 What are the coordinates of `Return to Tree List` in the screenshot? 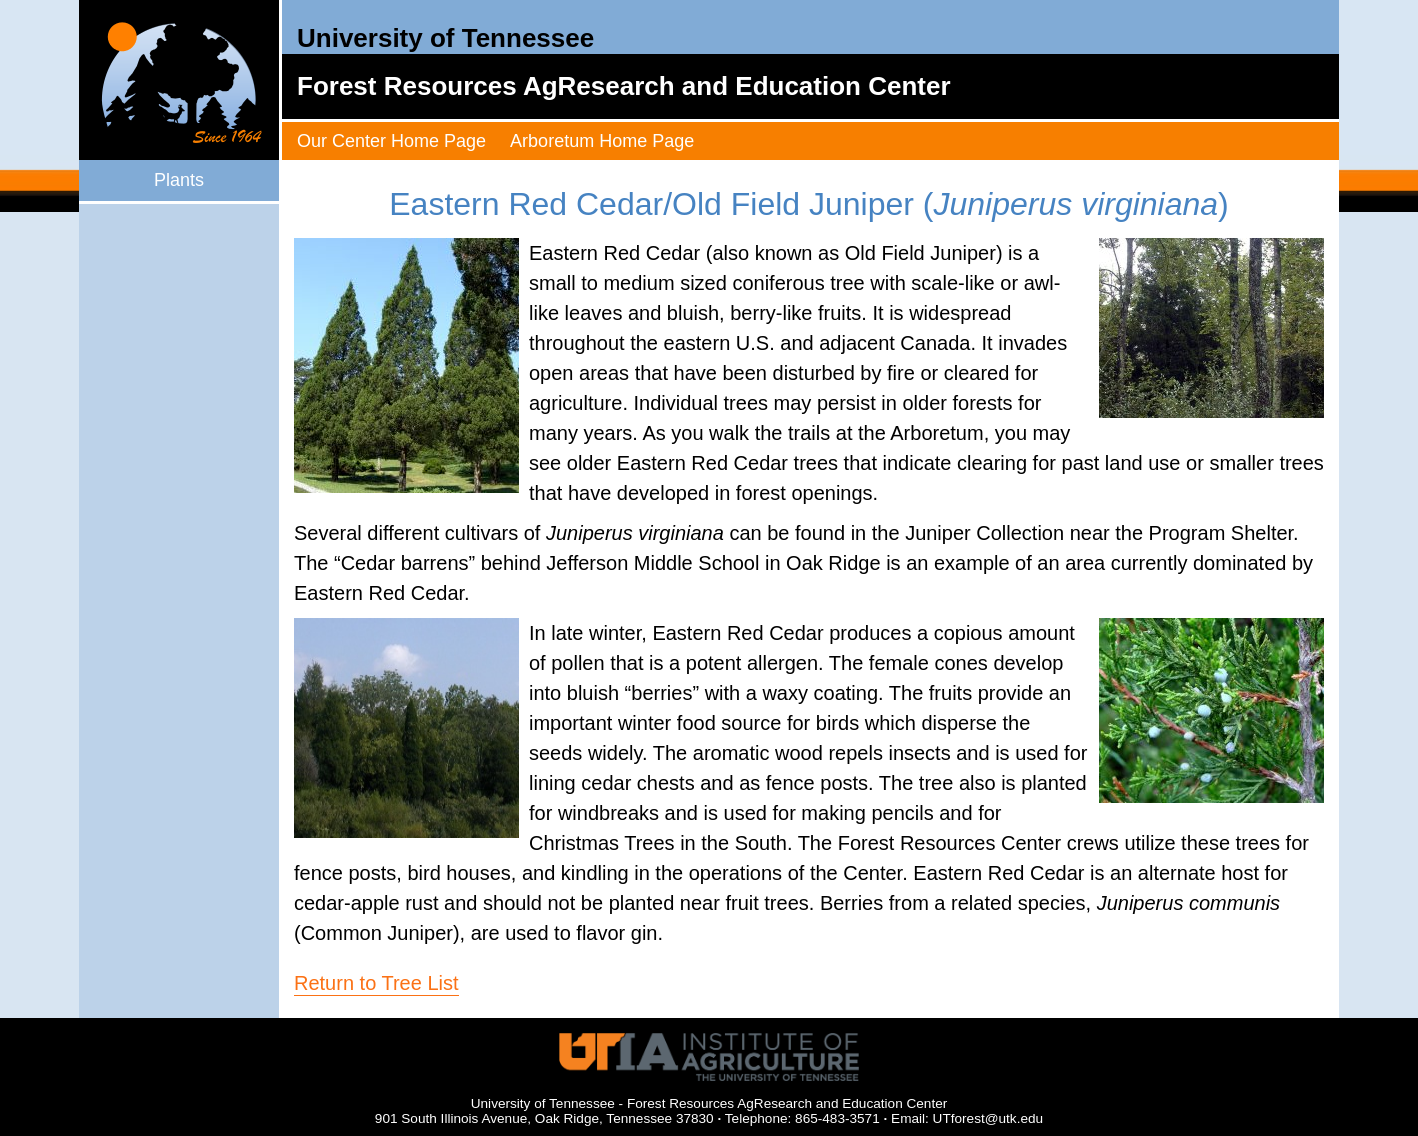 It's located at (376, 983).